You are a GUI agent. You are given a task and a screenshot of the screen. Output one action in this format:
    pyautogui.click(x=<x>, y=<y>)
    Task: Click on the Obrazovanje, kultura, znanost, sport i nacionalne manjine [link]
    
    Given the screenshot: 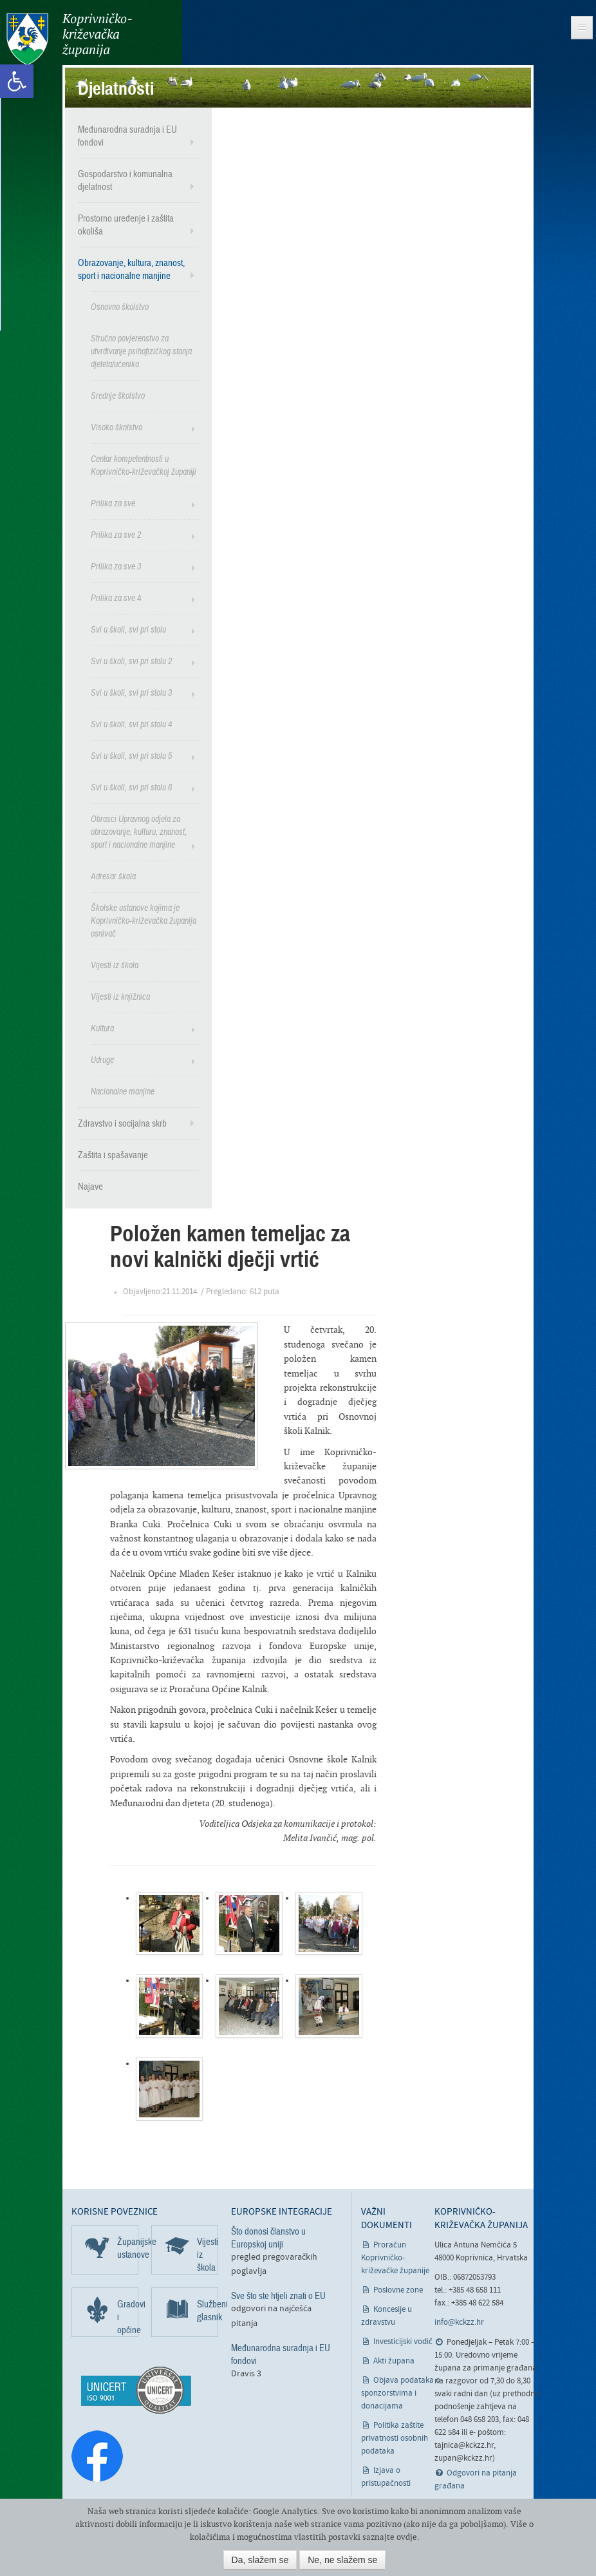 What is the action you would take?
    pyautogui.click(x=131, y=269)
    